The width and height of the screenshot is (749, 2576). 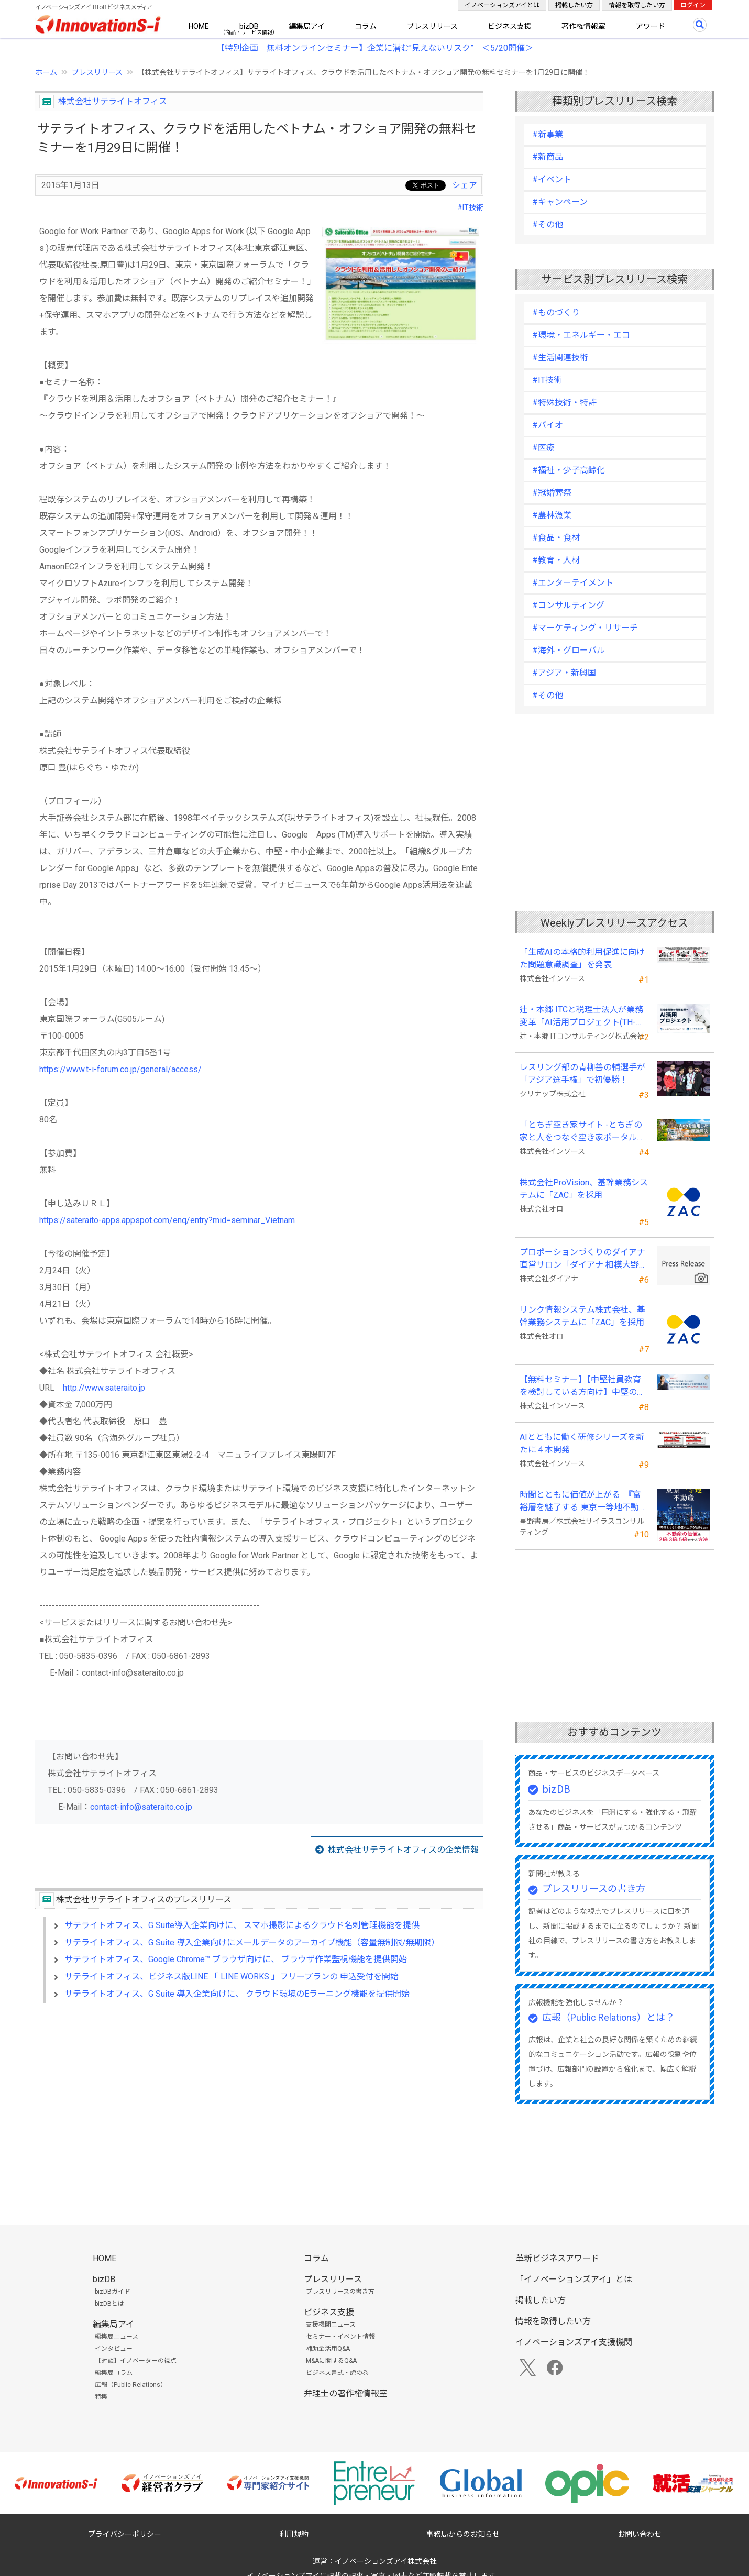 I want to click on 著作権情報室, so click(x=583, y=26).